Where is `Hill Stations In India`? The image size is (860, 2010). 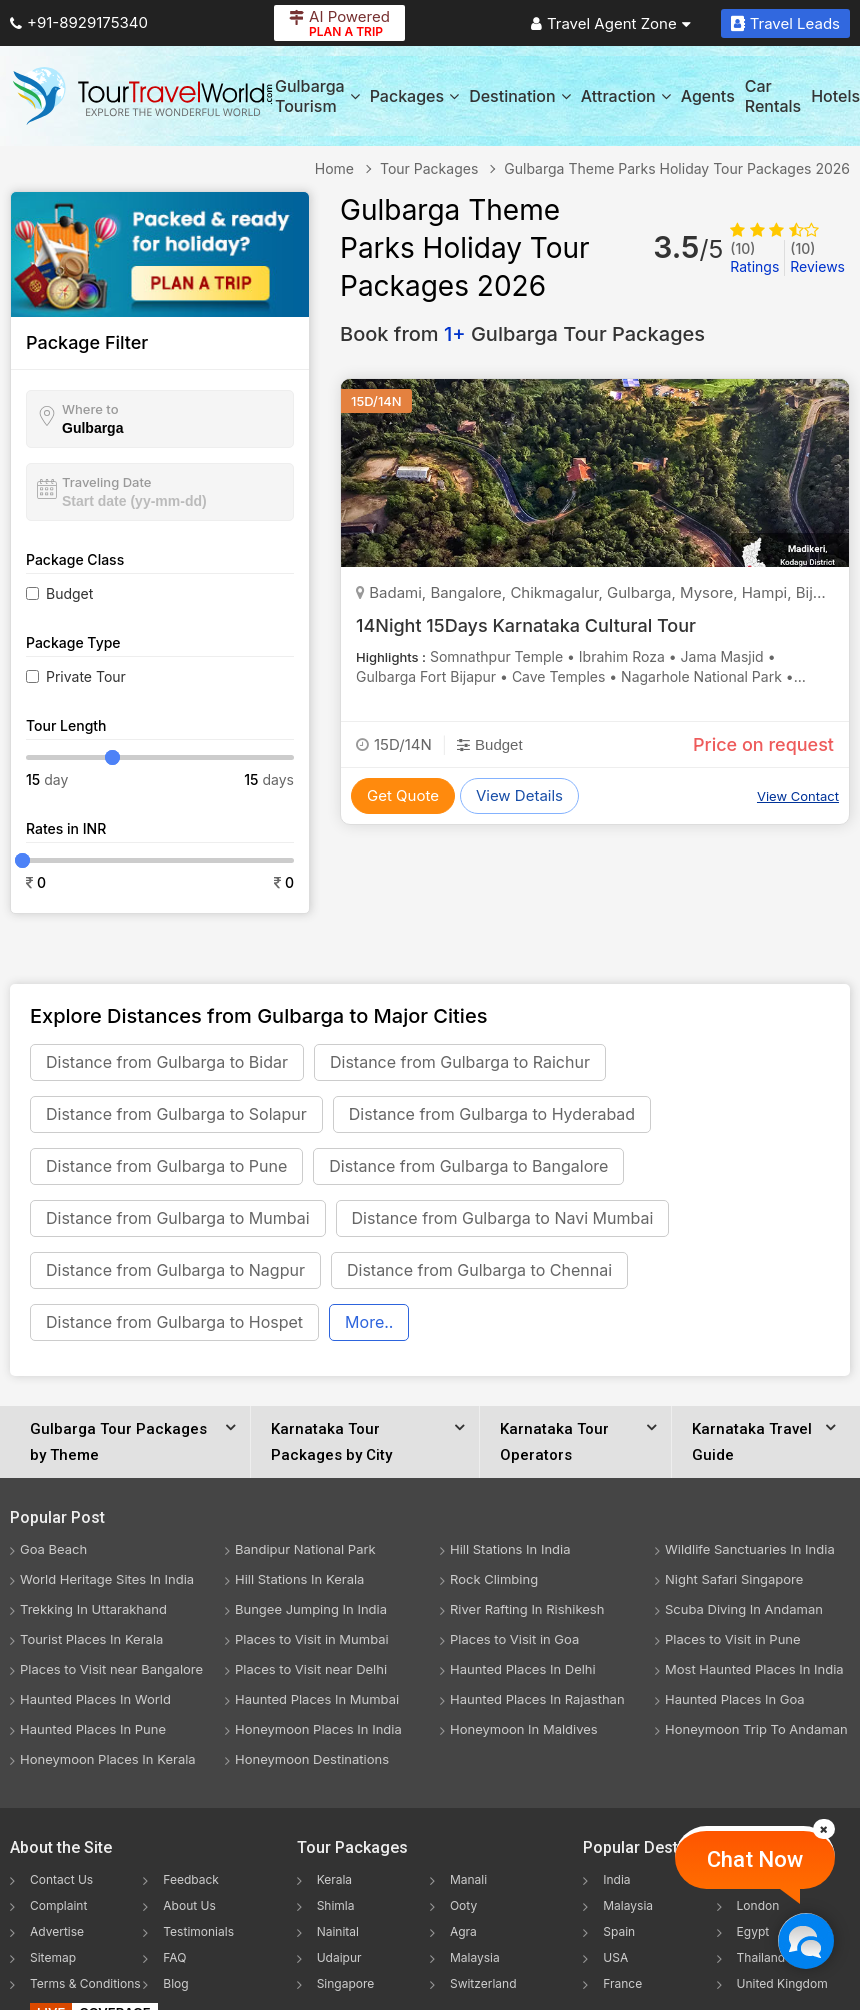 Hill Stations In India is located at coordinates (510, 1549).